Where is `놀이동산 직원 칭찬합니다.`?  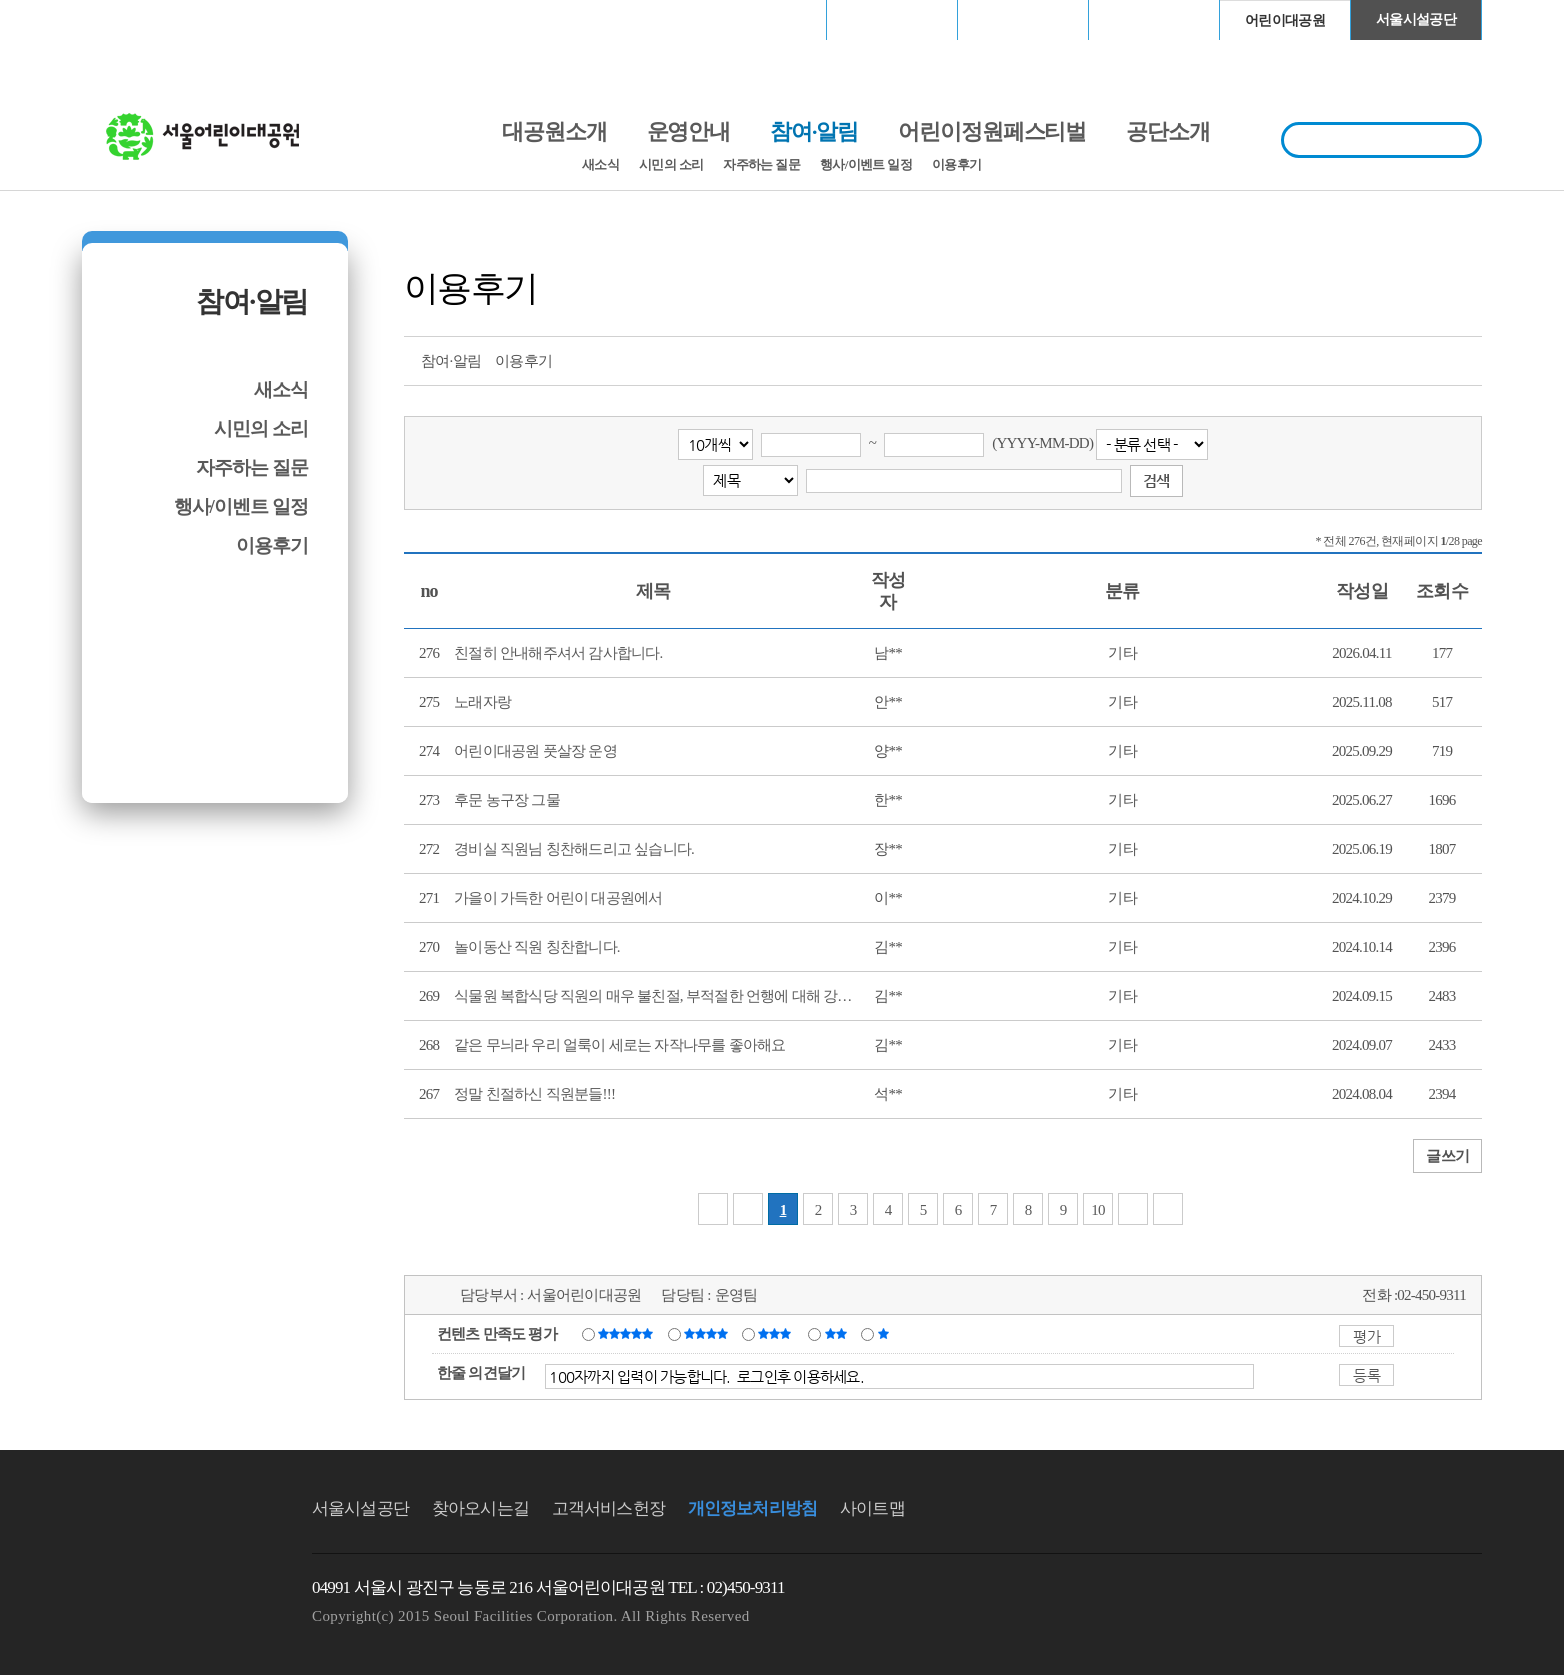
놀이동산 직원 칭찬합니다. is located at coordinates (537, 947).